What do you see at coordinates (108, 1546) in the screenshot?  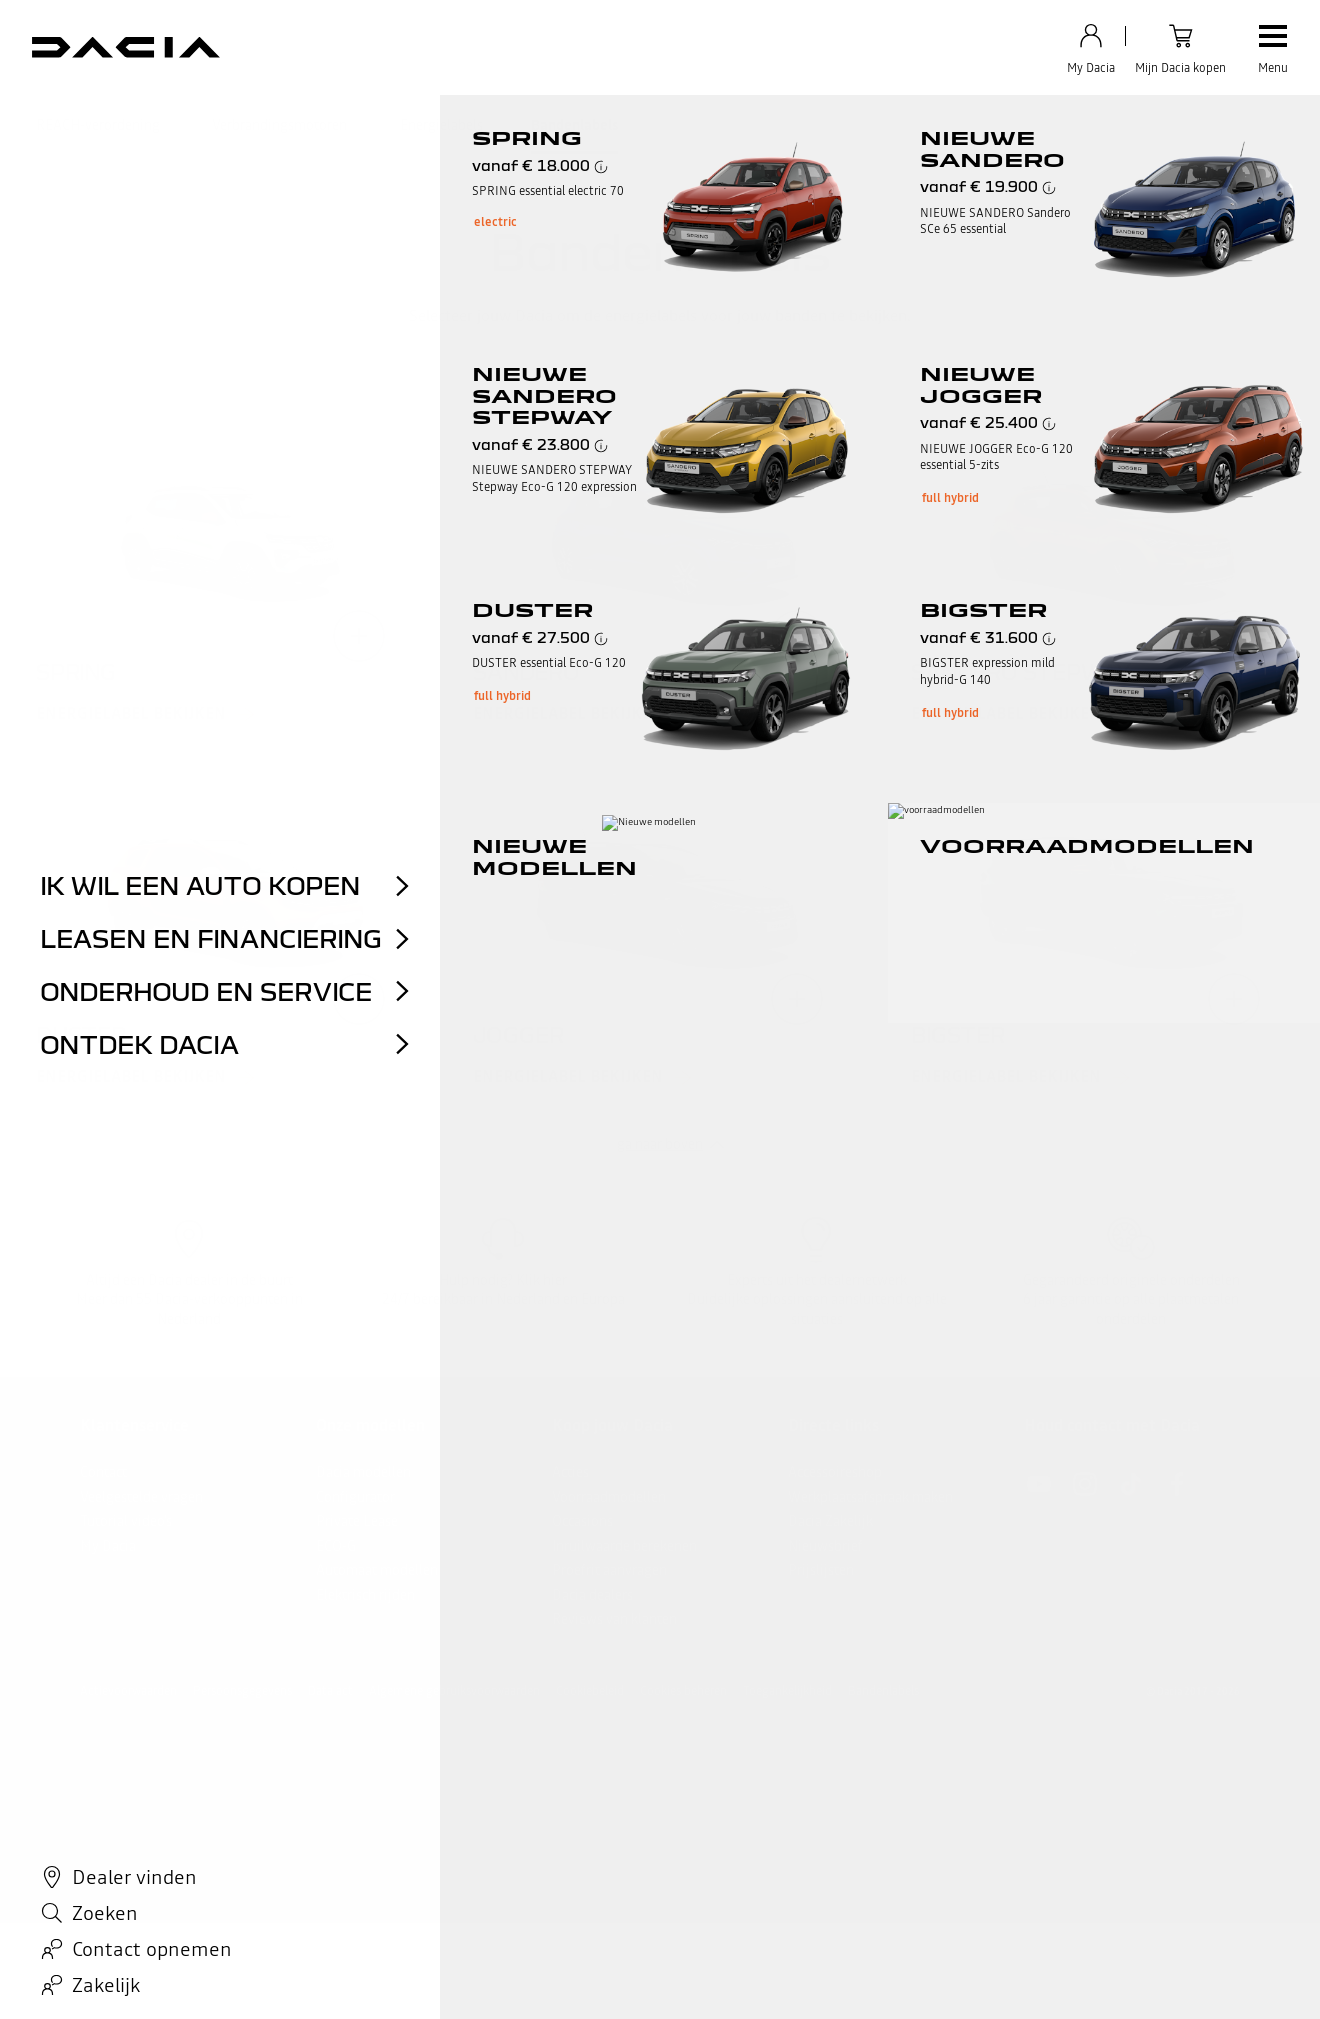 I see `My Dacia` at bounding box center [108, 1546].